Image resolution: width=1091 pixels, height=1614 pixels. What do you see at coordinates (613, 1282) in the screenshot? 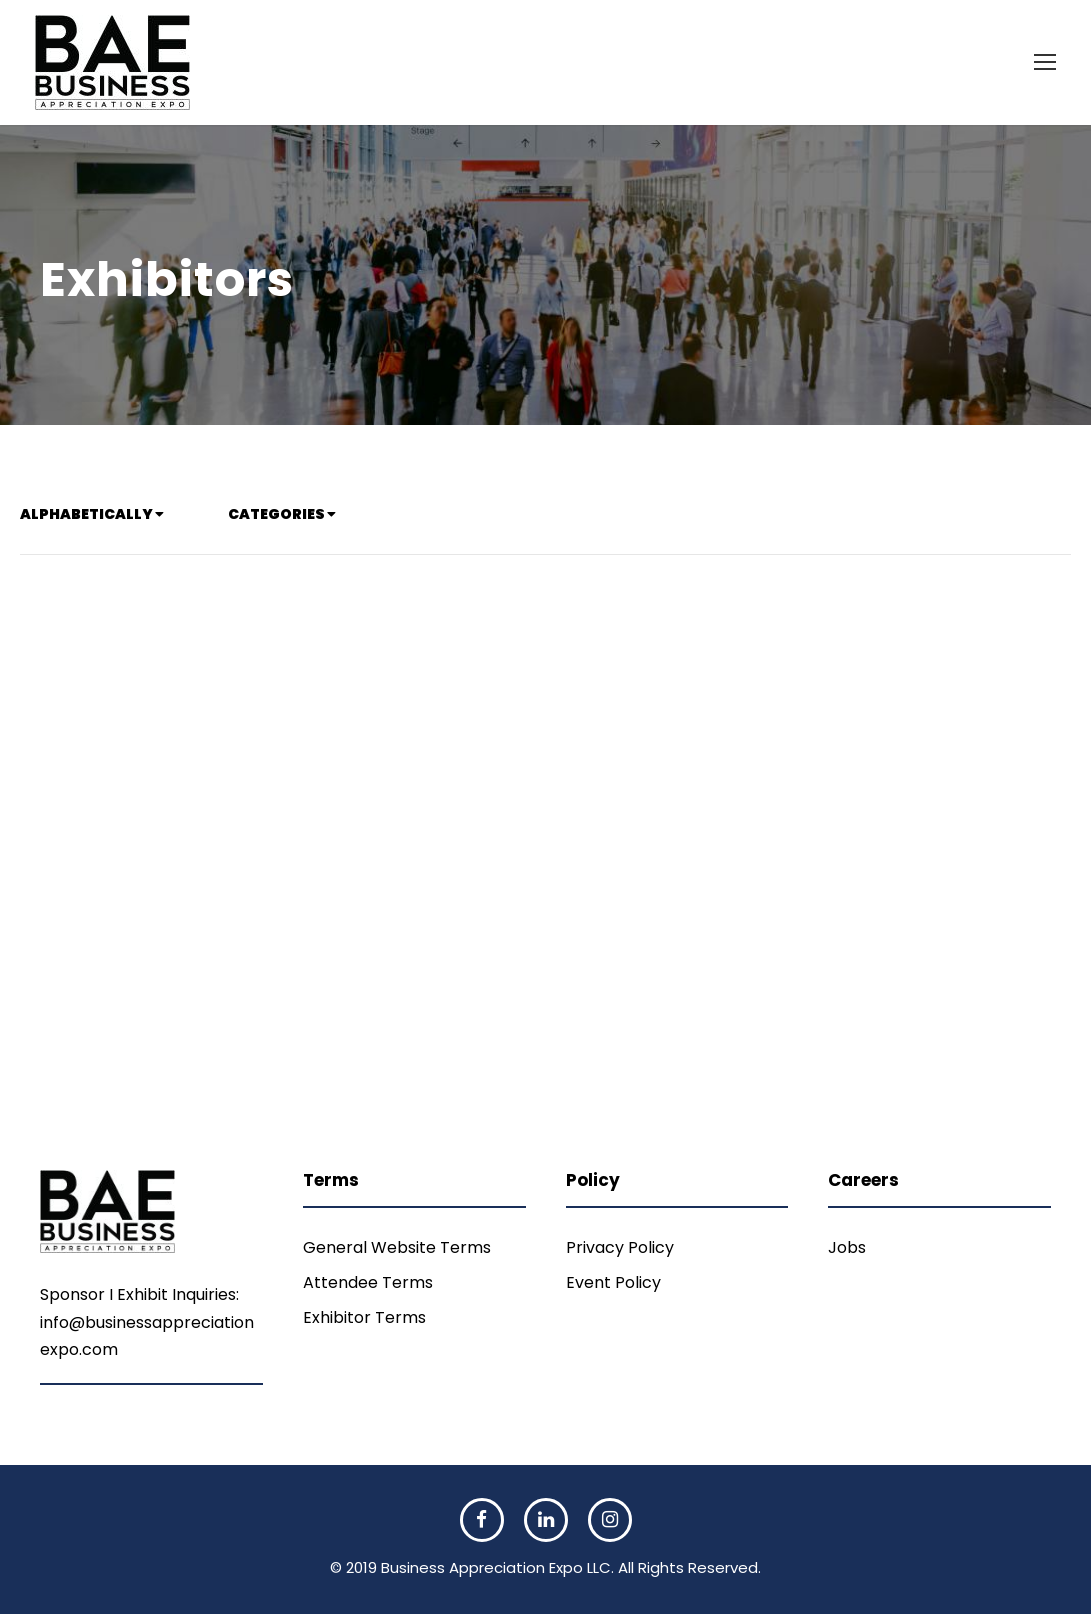
I see `Event Policy` at bounding box center [613, 1282].